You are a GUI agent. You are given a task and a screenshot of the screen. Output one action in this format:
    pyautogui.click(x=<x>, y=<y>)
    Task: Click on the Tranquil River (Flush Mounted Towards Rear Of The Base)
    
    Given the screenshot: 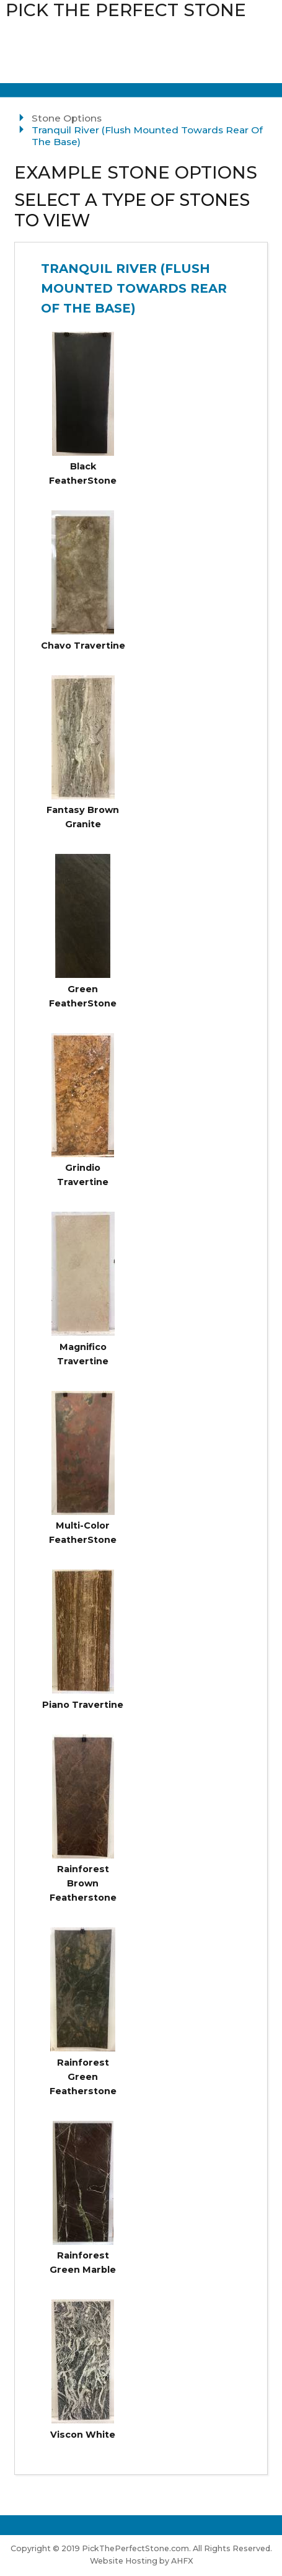 What is the action you would take?
    pyautogui.click(x=134, y=288)
    